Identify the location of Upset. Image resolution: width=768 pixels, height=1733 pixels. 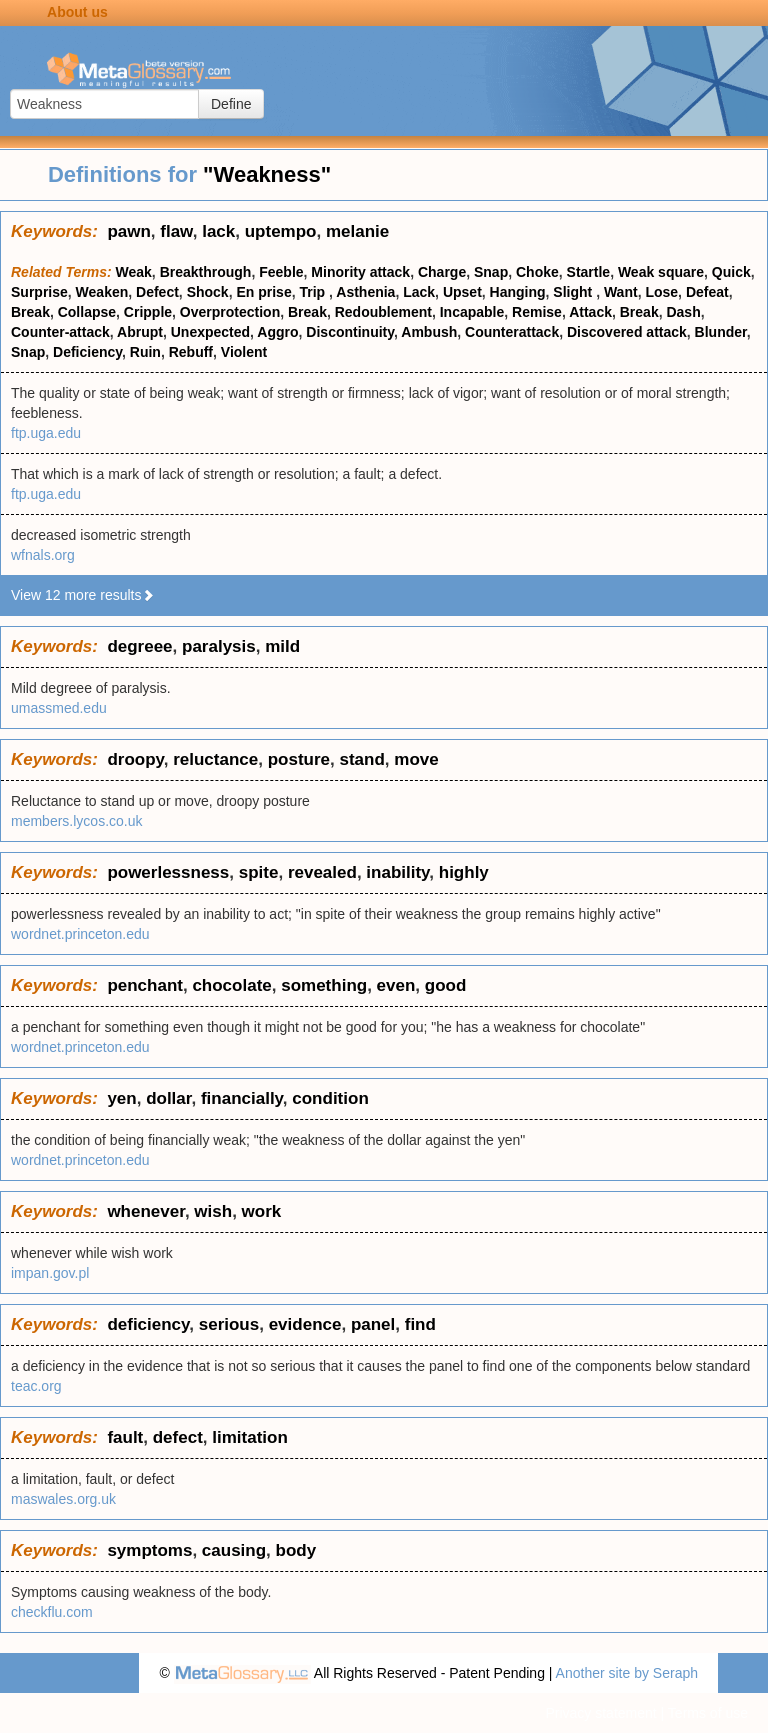
(462, 292).